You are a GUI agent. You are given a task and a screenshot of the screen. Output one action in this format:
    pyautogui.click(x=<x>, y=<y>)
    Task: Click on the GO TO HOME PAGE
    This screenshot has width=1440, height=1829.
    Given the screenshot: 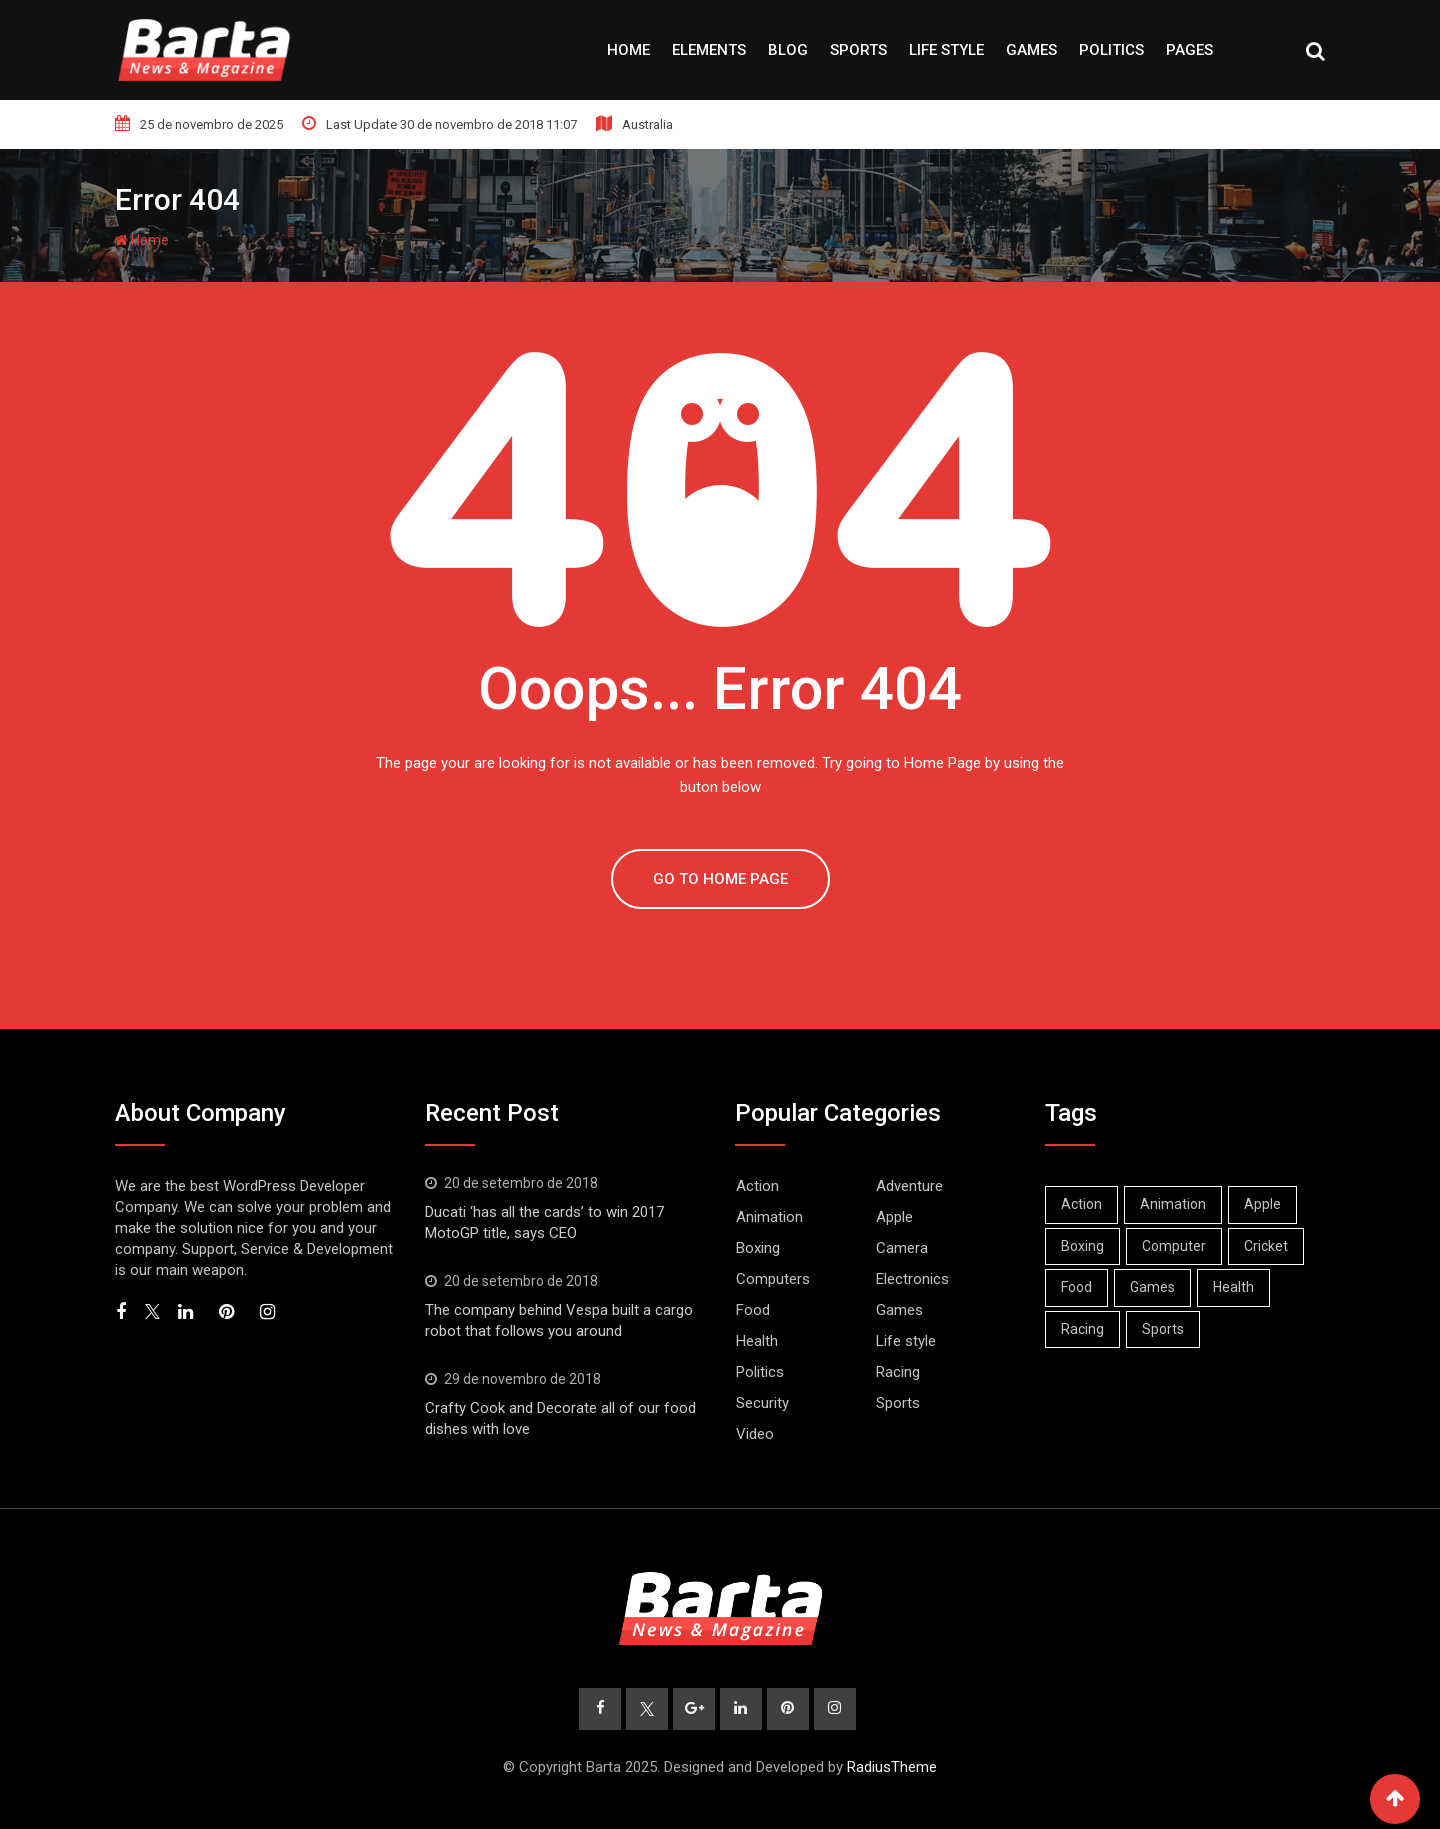 What is the action you would take?
    pyautogui.click(x=720, y=879)
    